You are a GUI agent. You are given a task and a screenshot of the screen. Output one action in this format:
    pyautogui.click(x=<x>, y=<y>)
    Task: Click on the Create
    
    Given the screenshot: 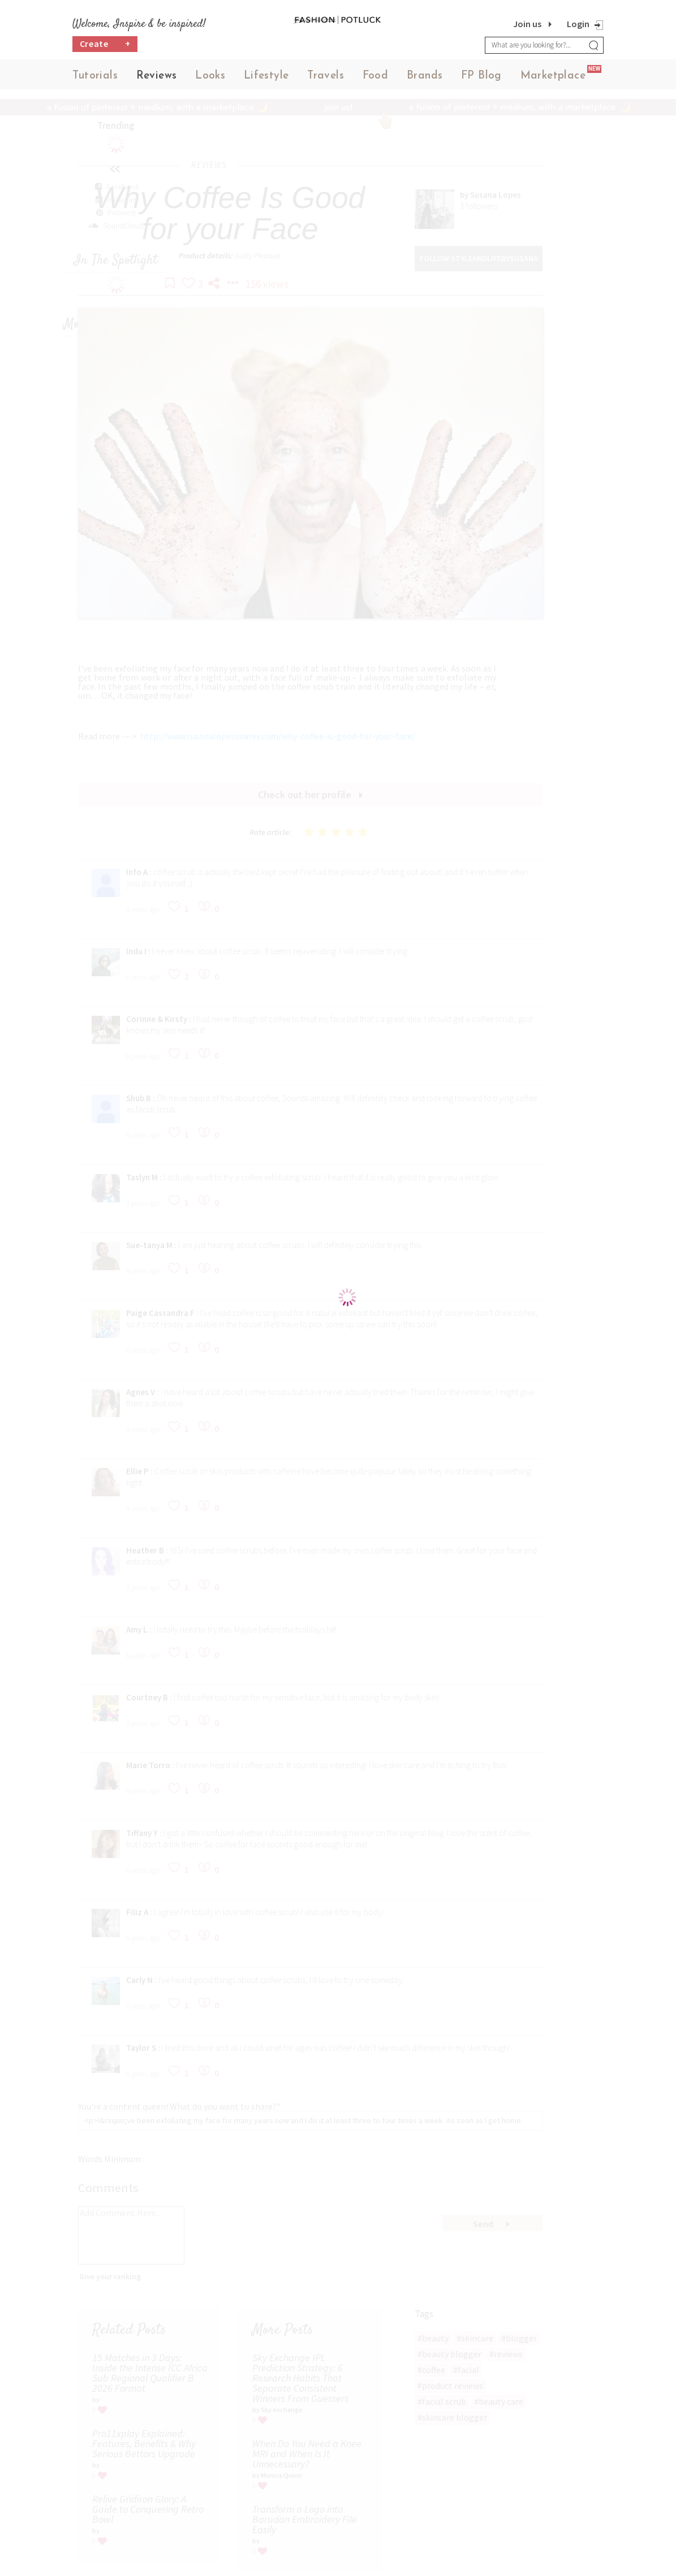 What is the action you would take?
    pyautogui.click(x=105, y=48)
    